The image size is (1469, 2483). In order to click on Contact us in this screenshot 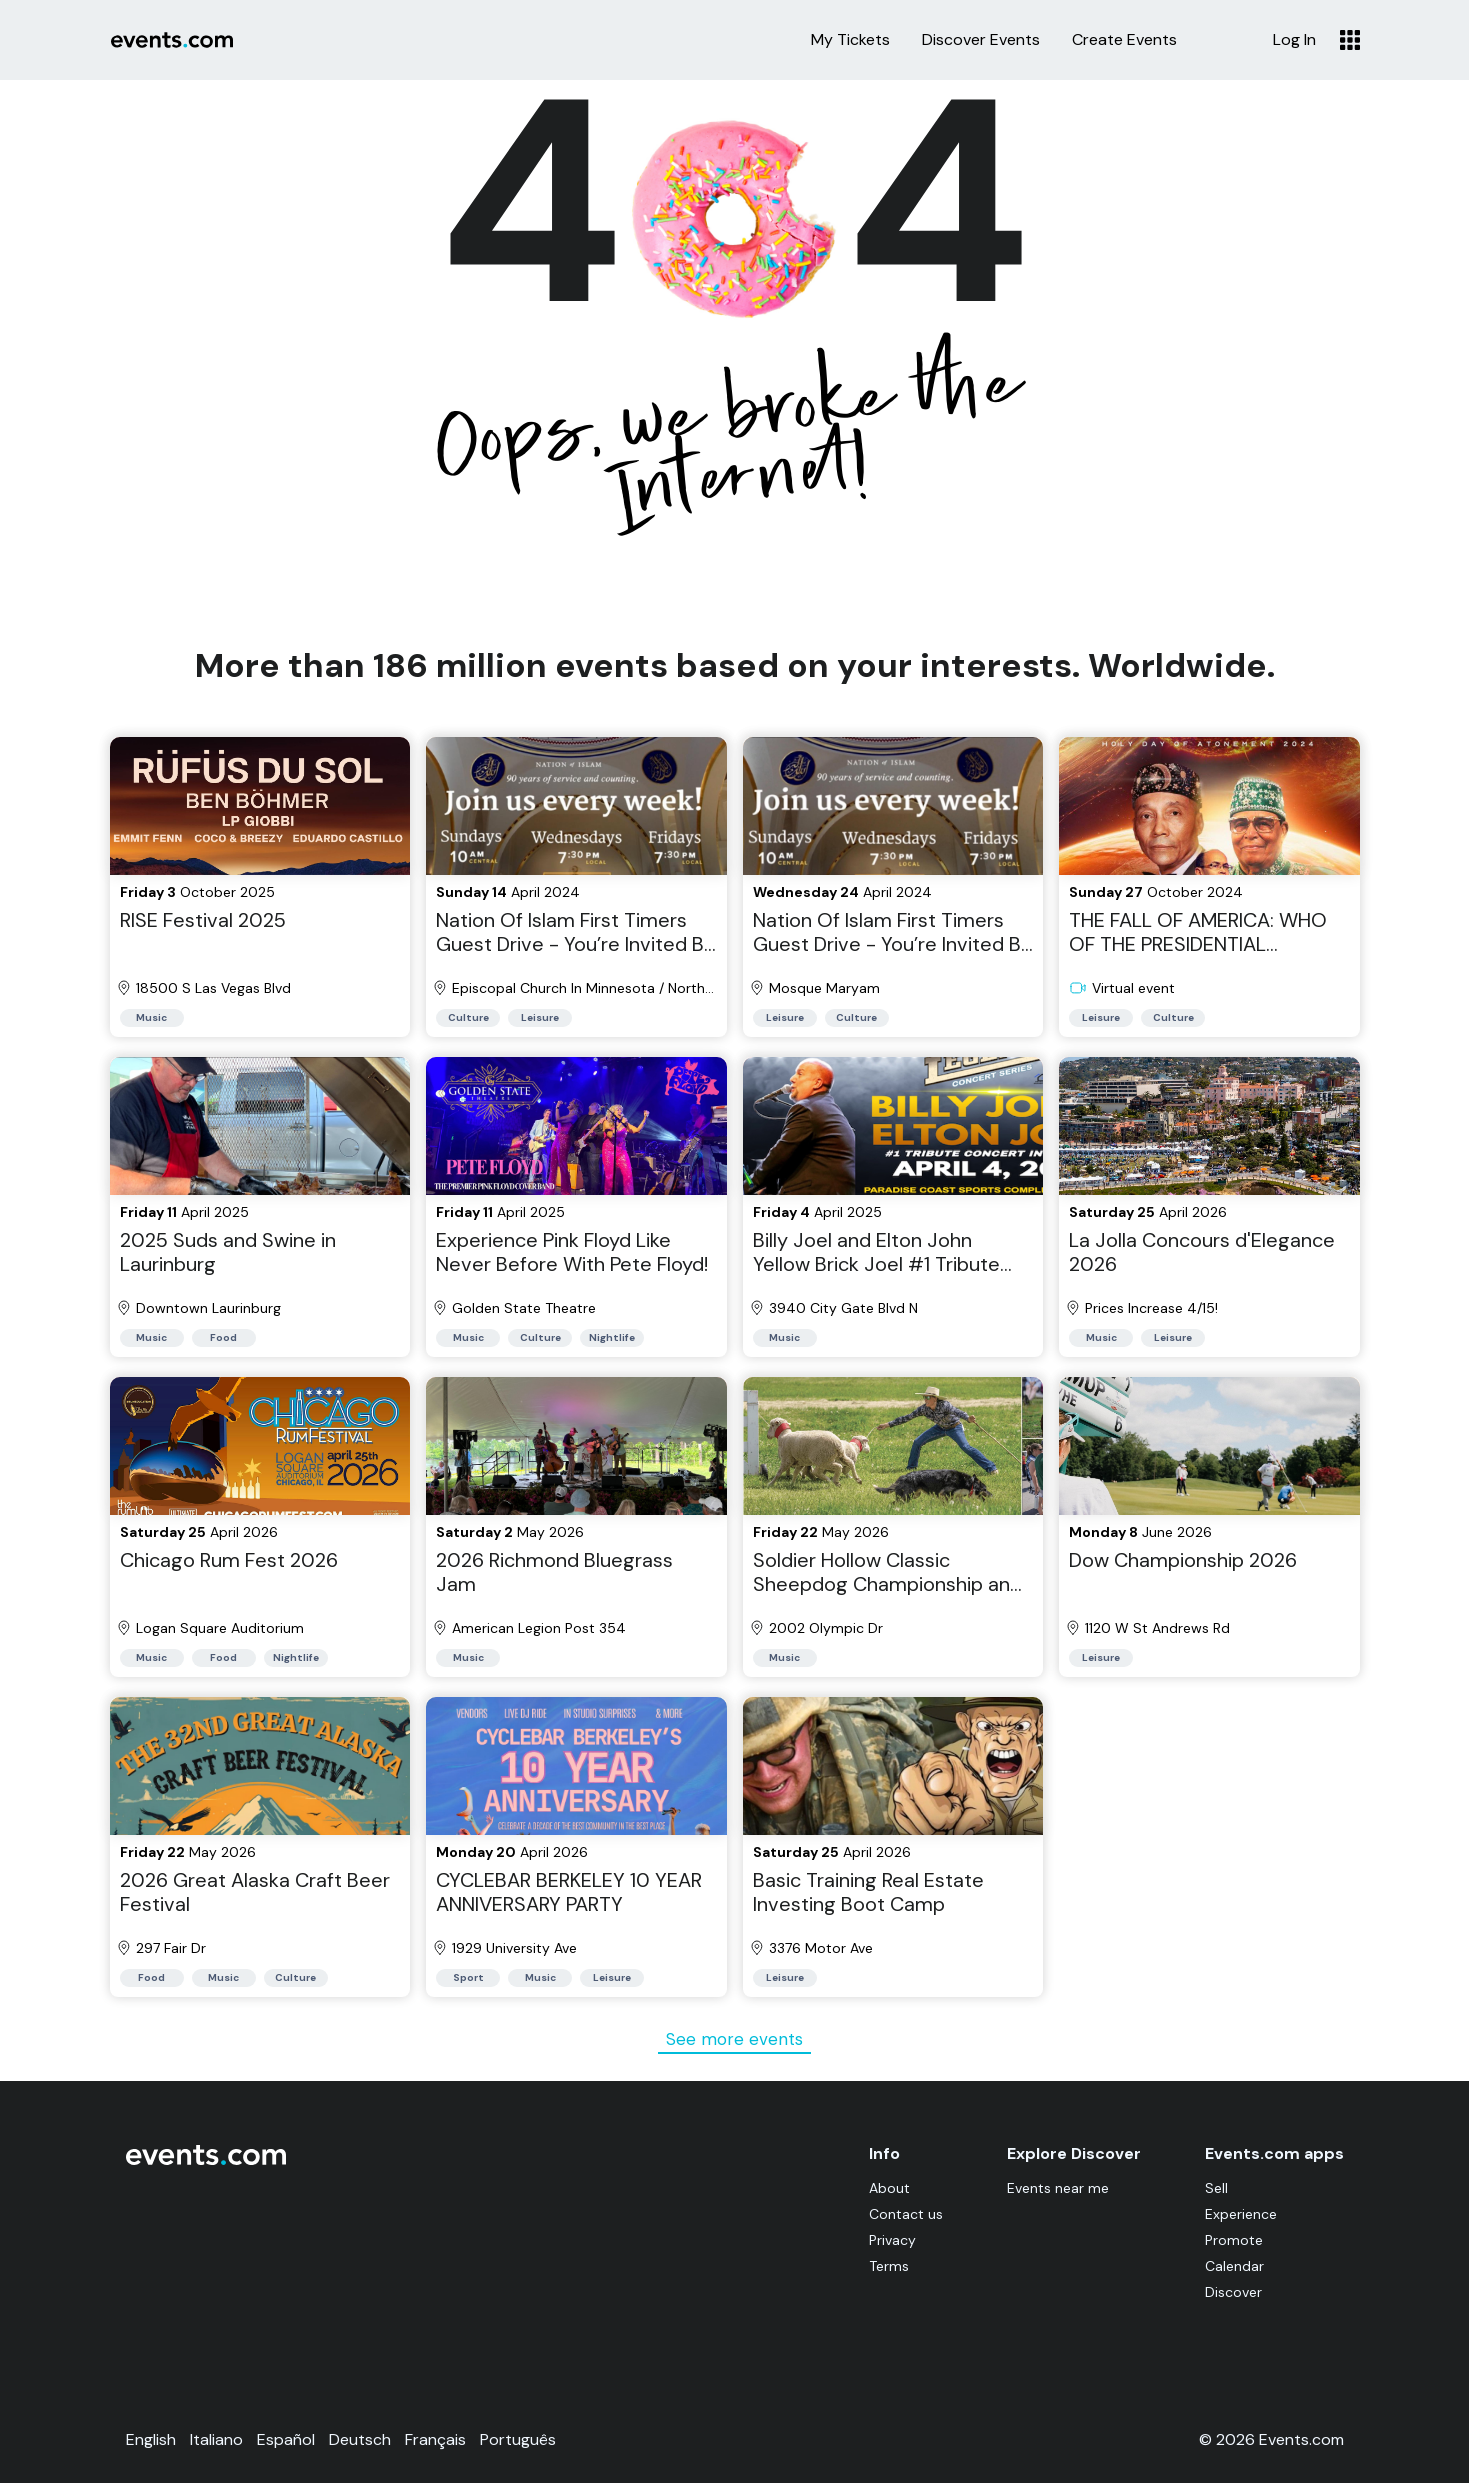, I will do `click(906, 2214)`.